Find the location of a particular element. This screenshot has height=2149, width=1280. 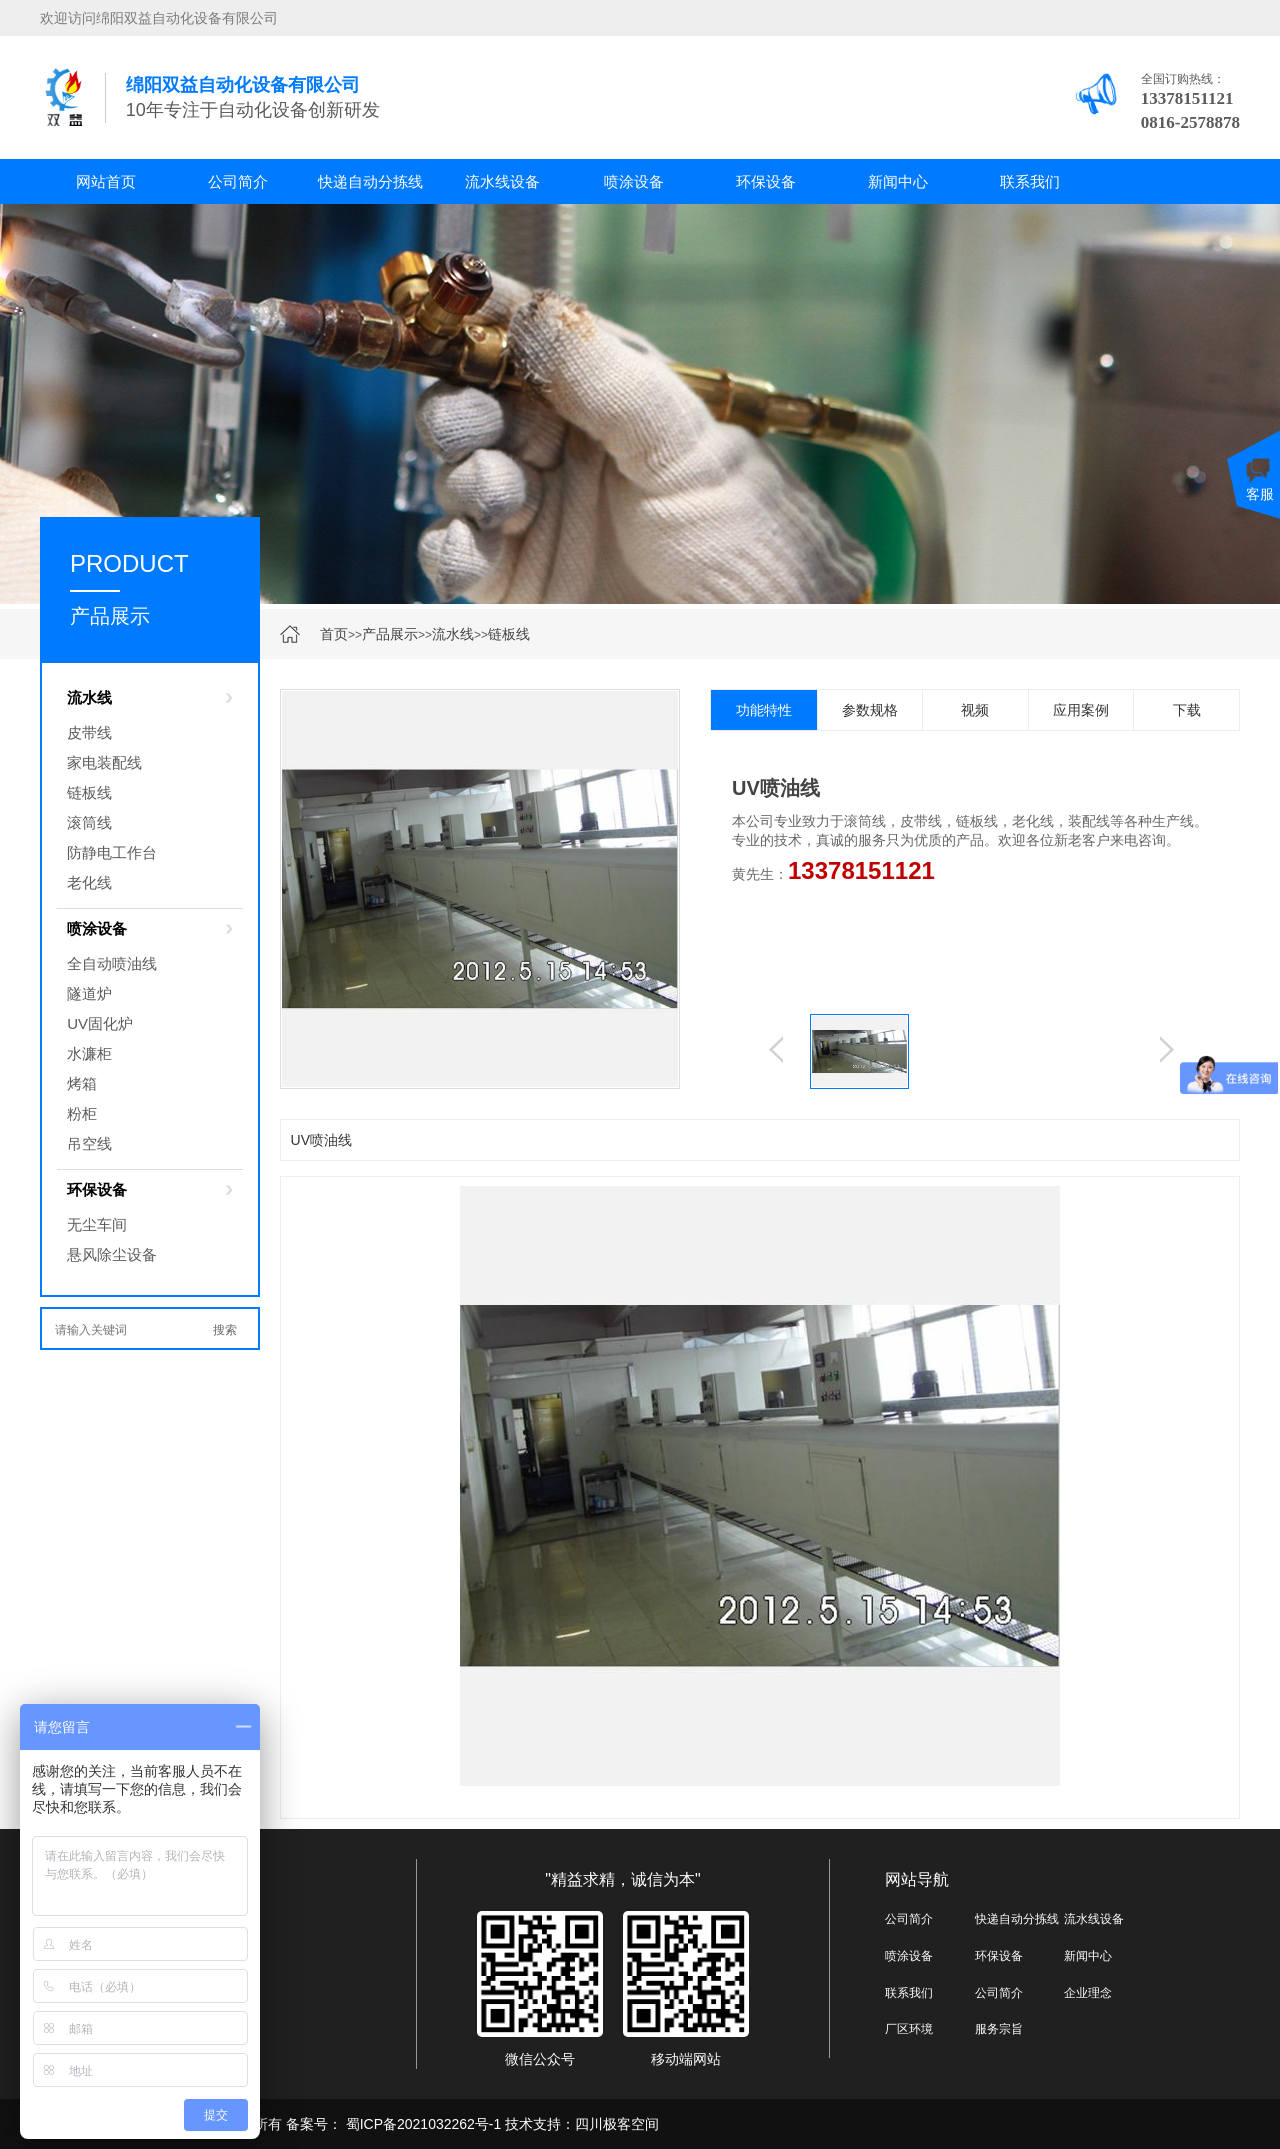

烤箱 is located at coordinates (82, 1083).